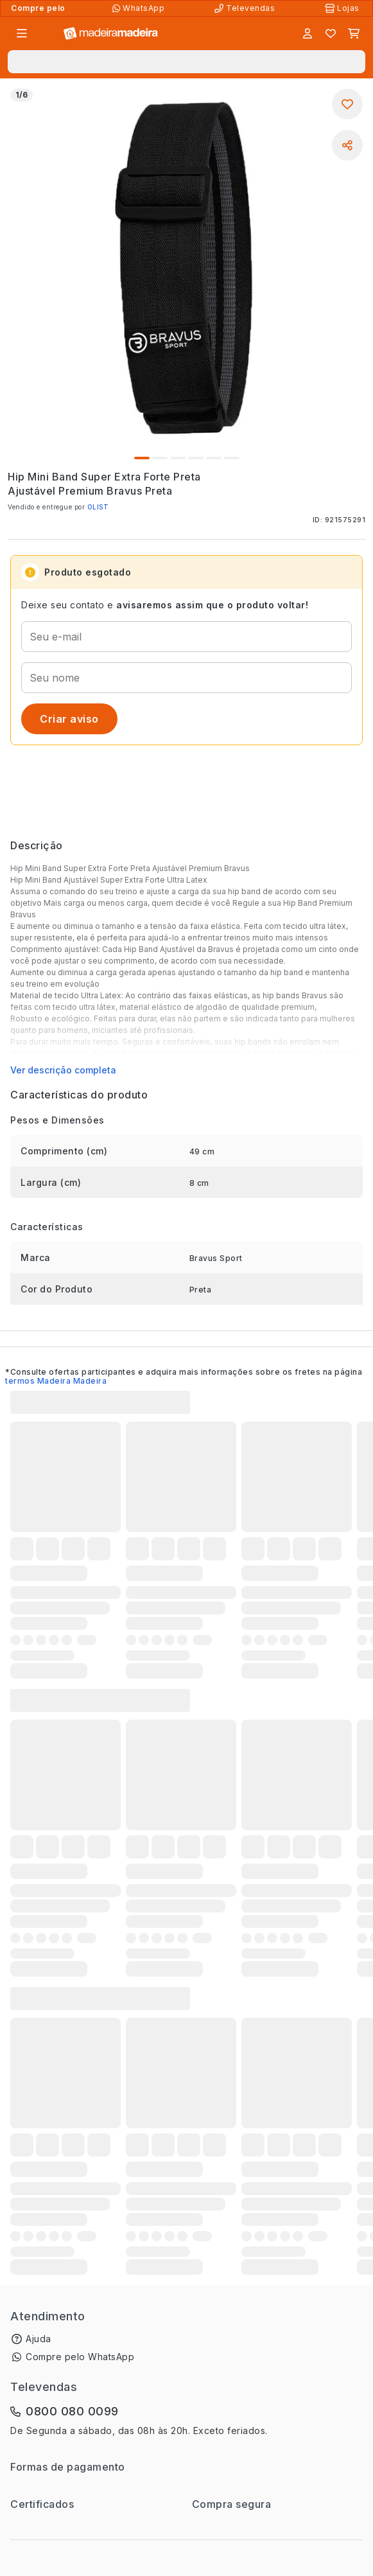  I want to click on [Lojas Físicas], so click(343, 8).